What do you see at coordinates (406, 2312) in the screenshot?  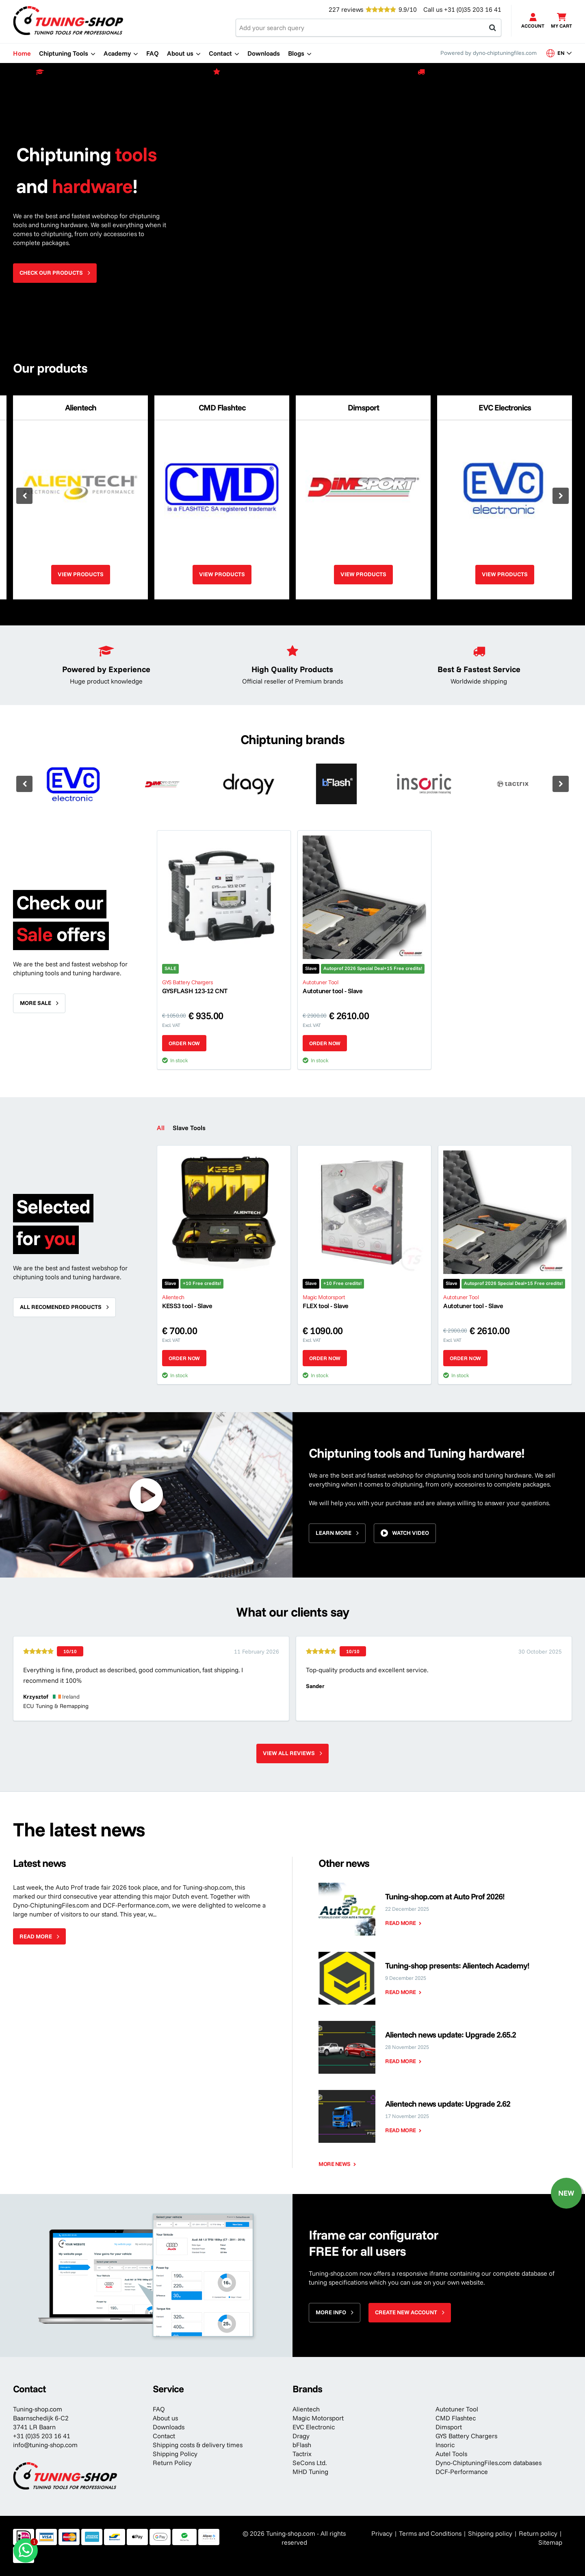 I see `Create new account` at bounding box center [406, 2312].